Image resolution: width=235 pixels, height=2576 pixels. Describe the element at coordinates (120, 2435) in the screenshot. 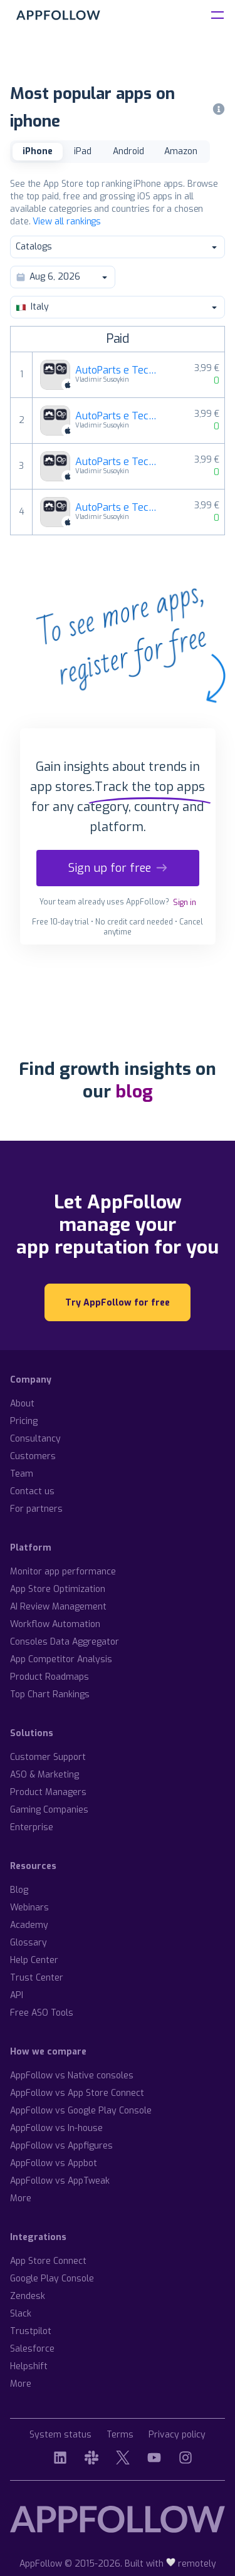

I see `Terms` at that location.